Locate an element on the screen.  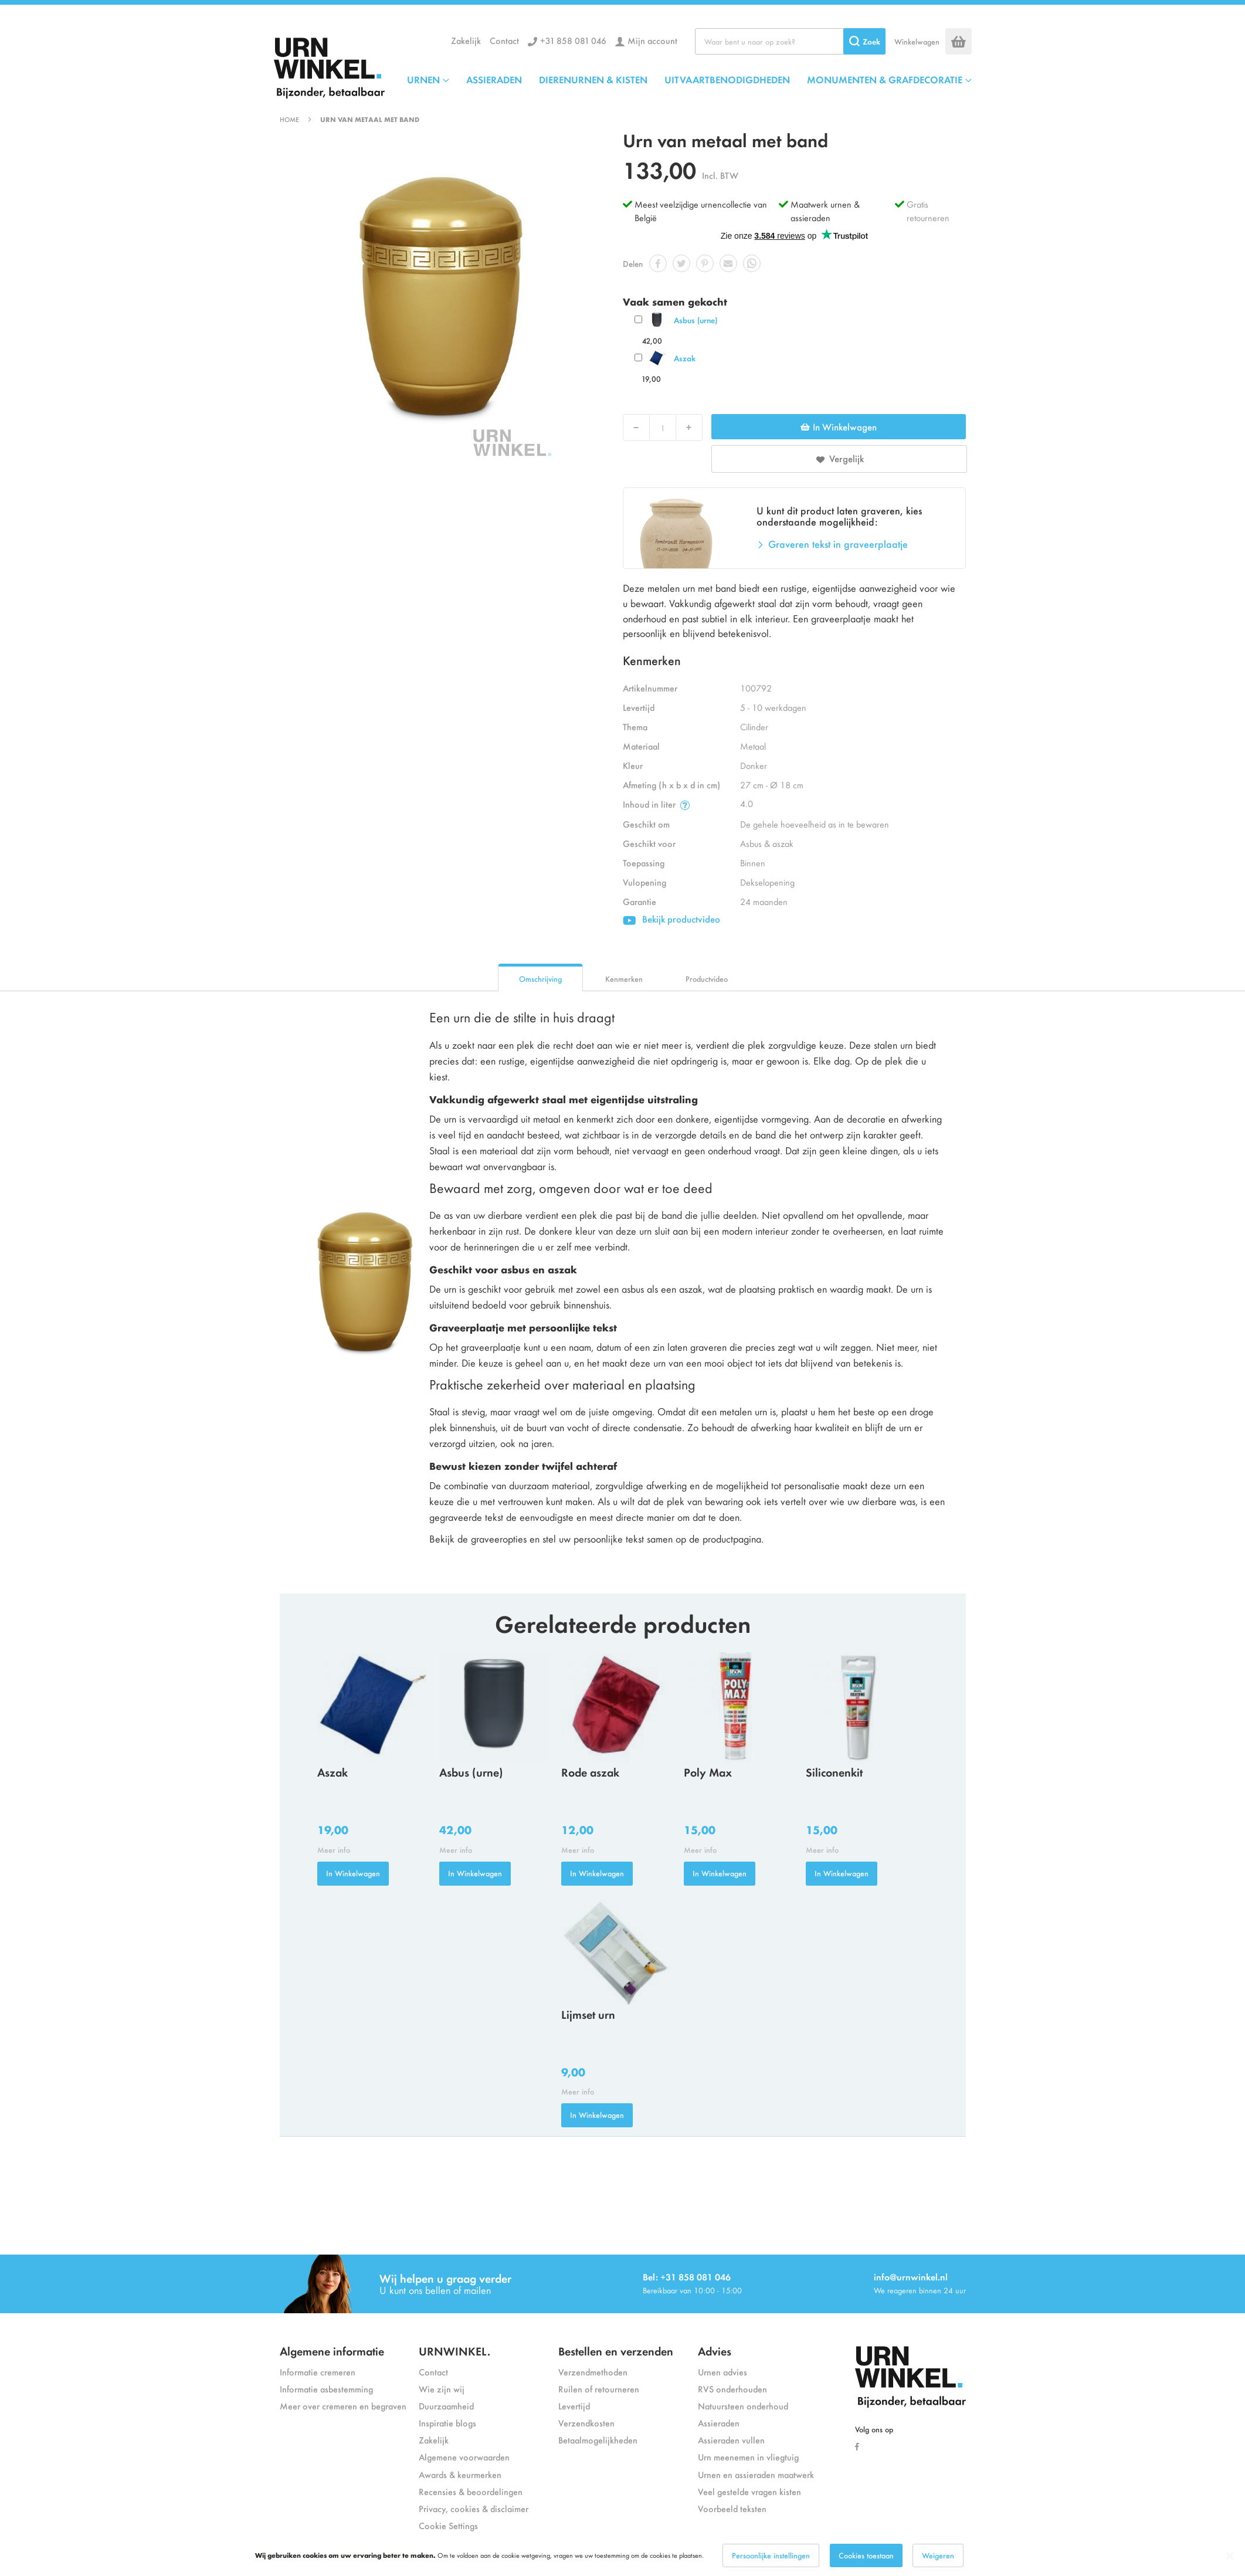
[menu] is located at coordinates (689, 79).